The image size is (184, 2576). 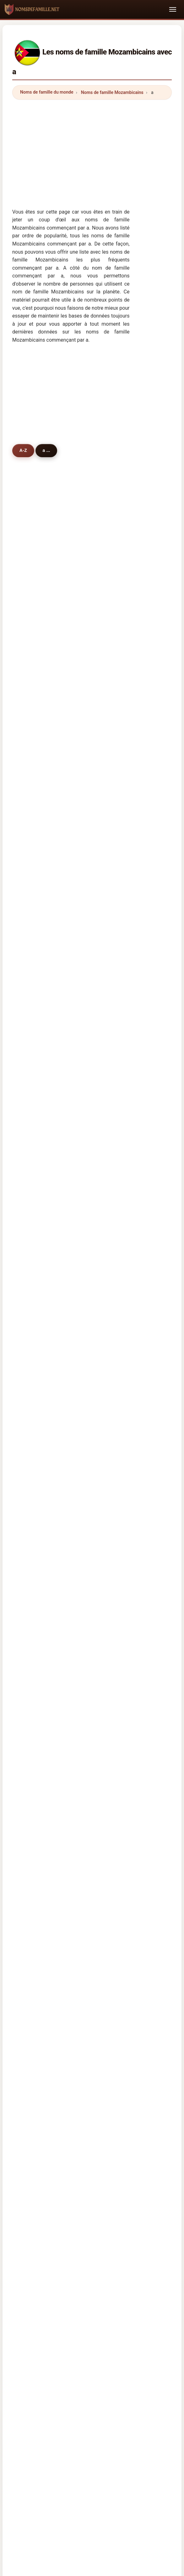 I want to click on alferes, so click(x=33, y=1084).